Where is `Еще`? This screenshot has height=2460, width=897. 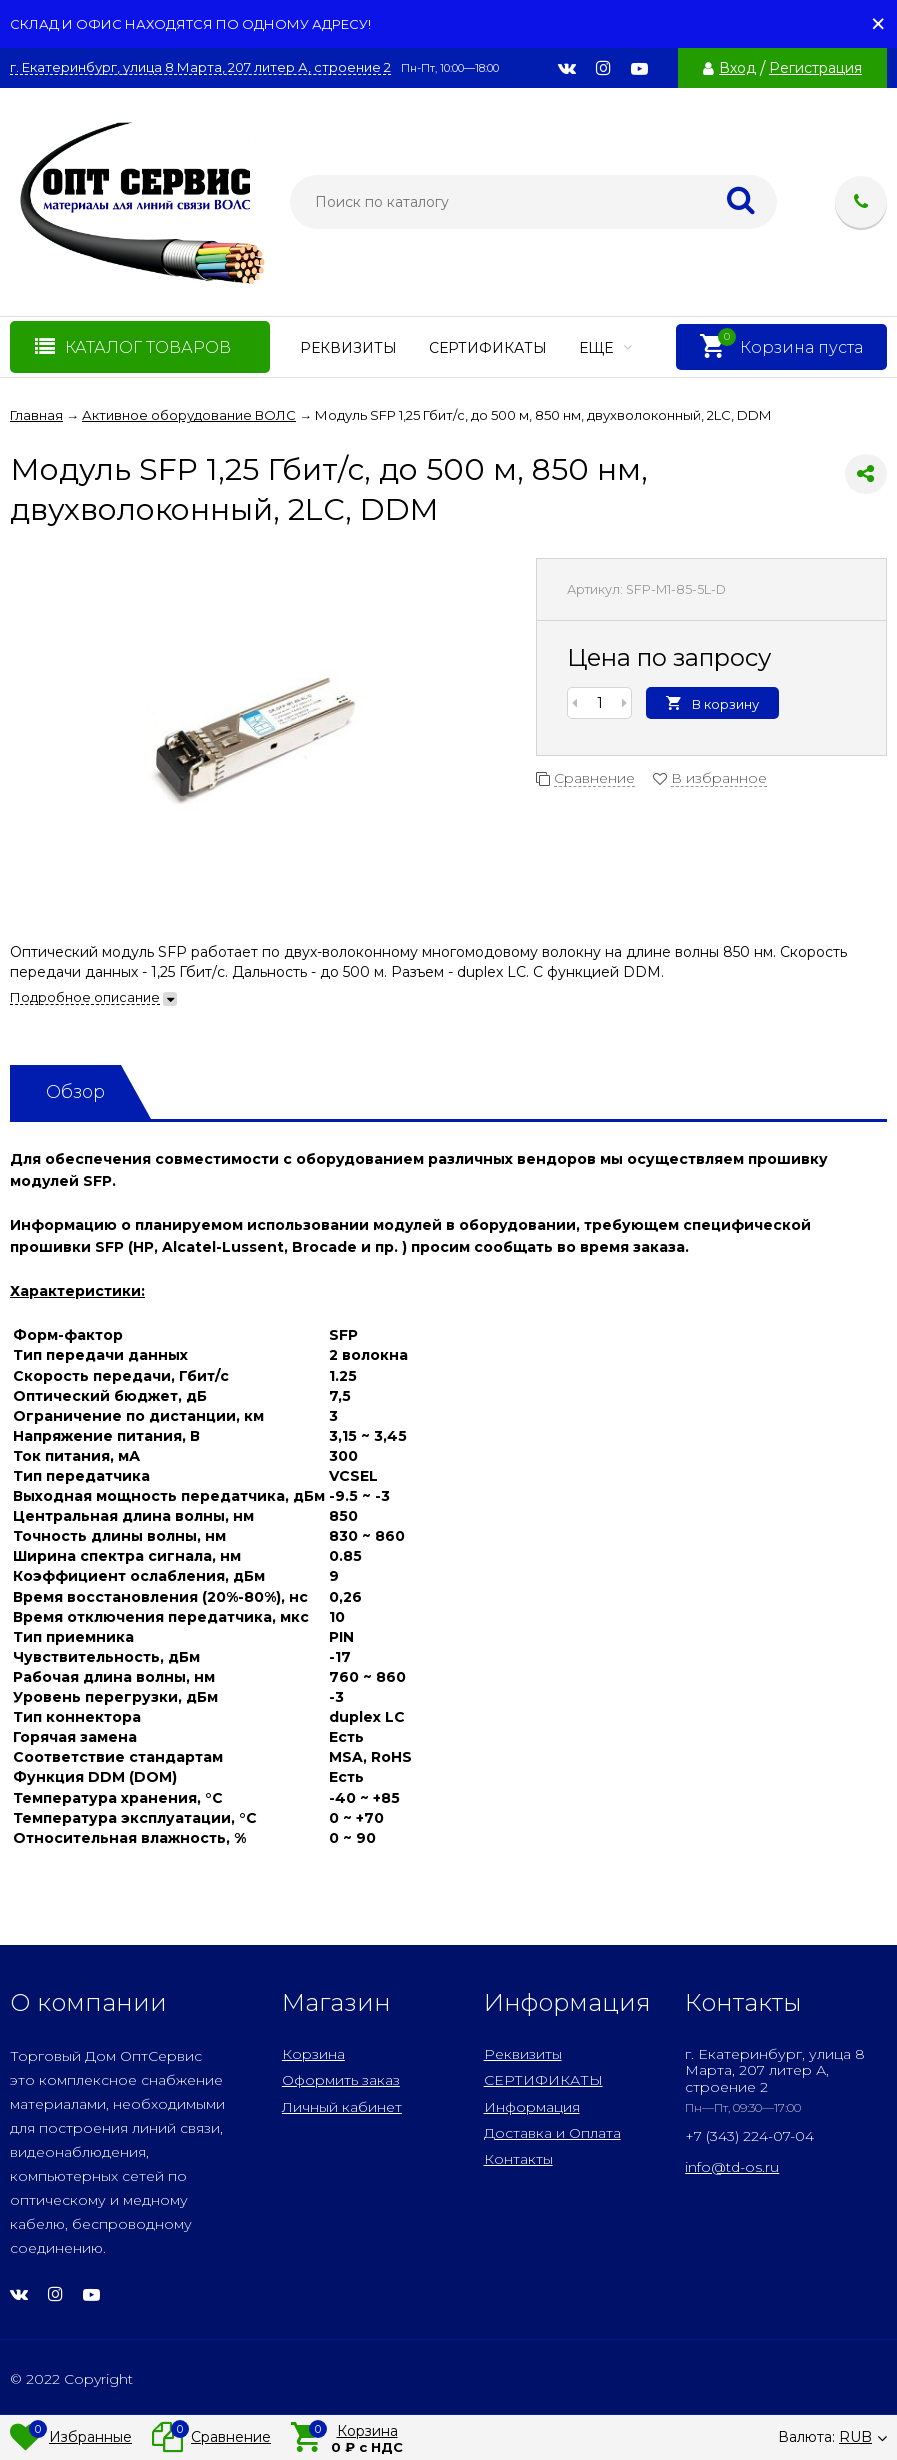 Еще is located at coordinates (605, 348).